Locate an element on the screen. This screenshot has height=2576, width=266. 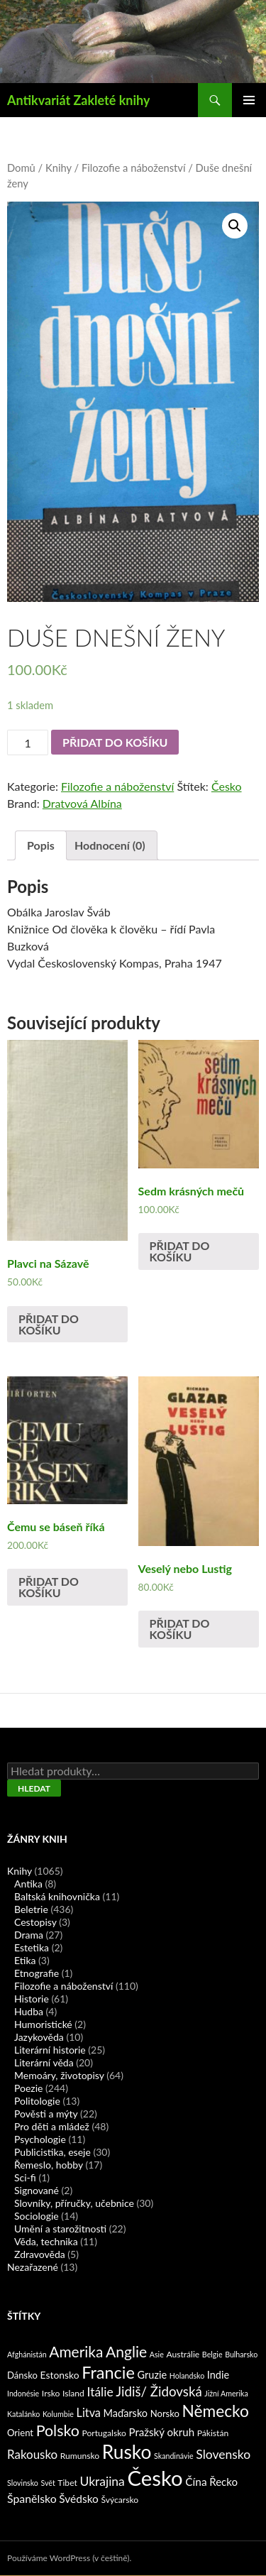
Amerika [Amerika (37 produktů)] is located at coordinates (76, 2351).